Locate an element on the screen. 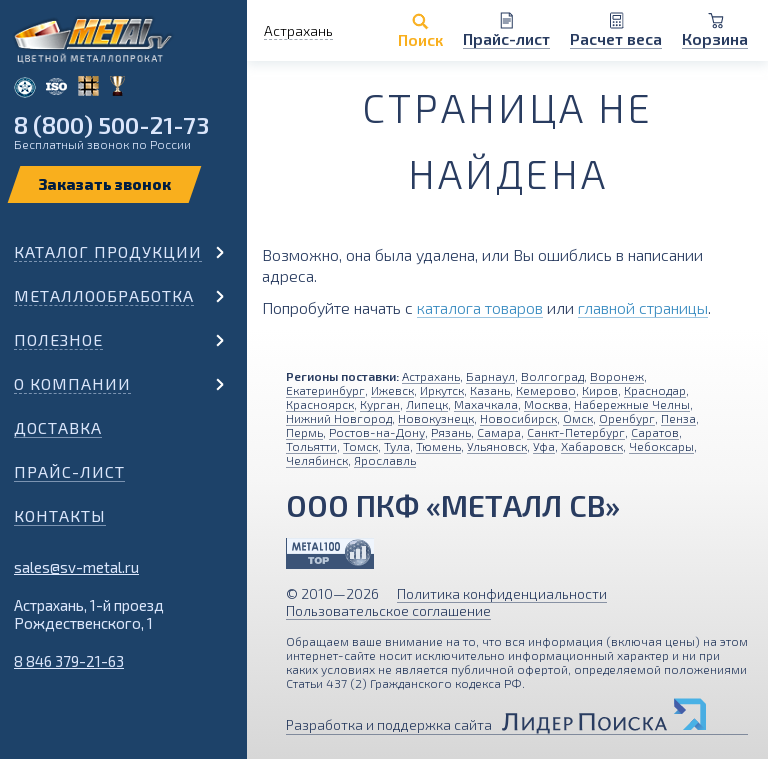 Image resolution: width=768 pixels, height=759 pixels. sales@sv-metal.ru is located at coordinates (76, 567).